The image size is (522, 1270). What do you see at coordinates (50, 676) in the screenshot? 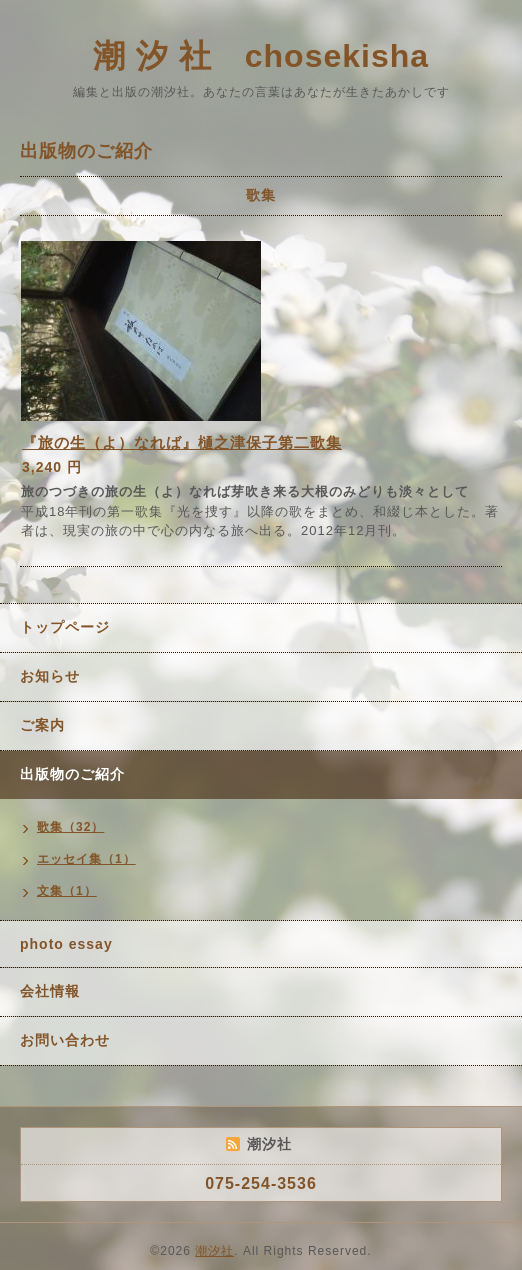
I see `お知らせ` at bounding box center [50, 676].